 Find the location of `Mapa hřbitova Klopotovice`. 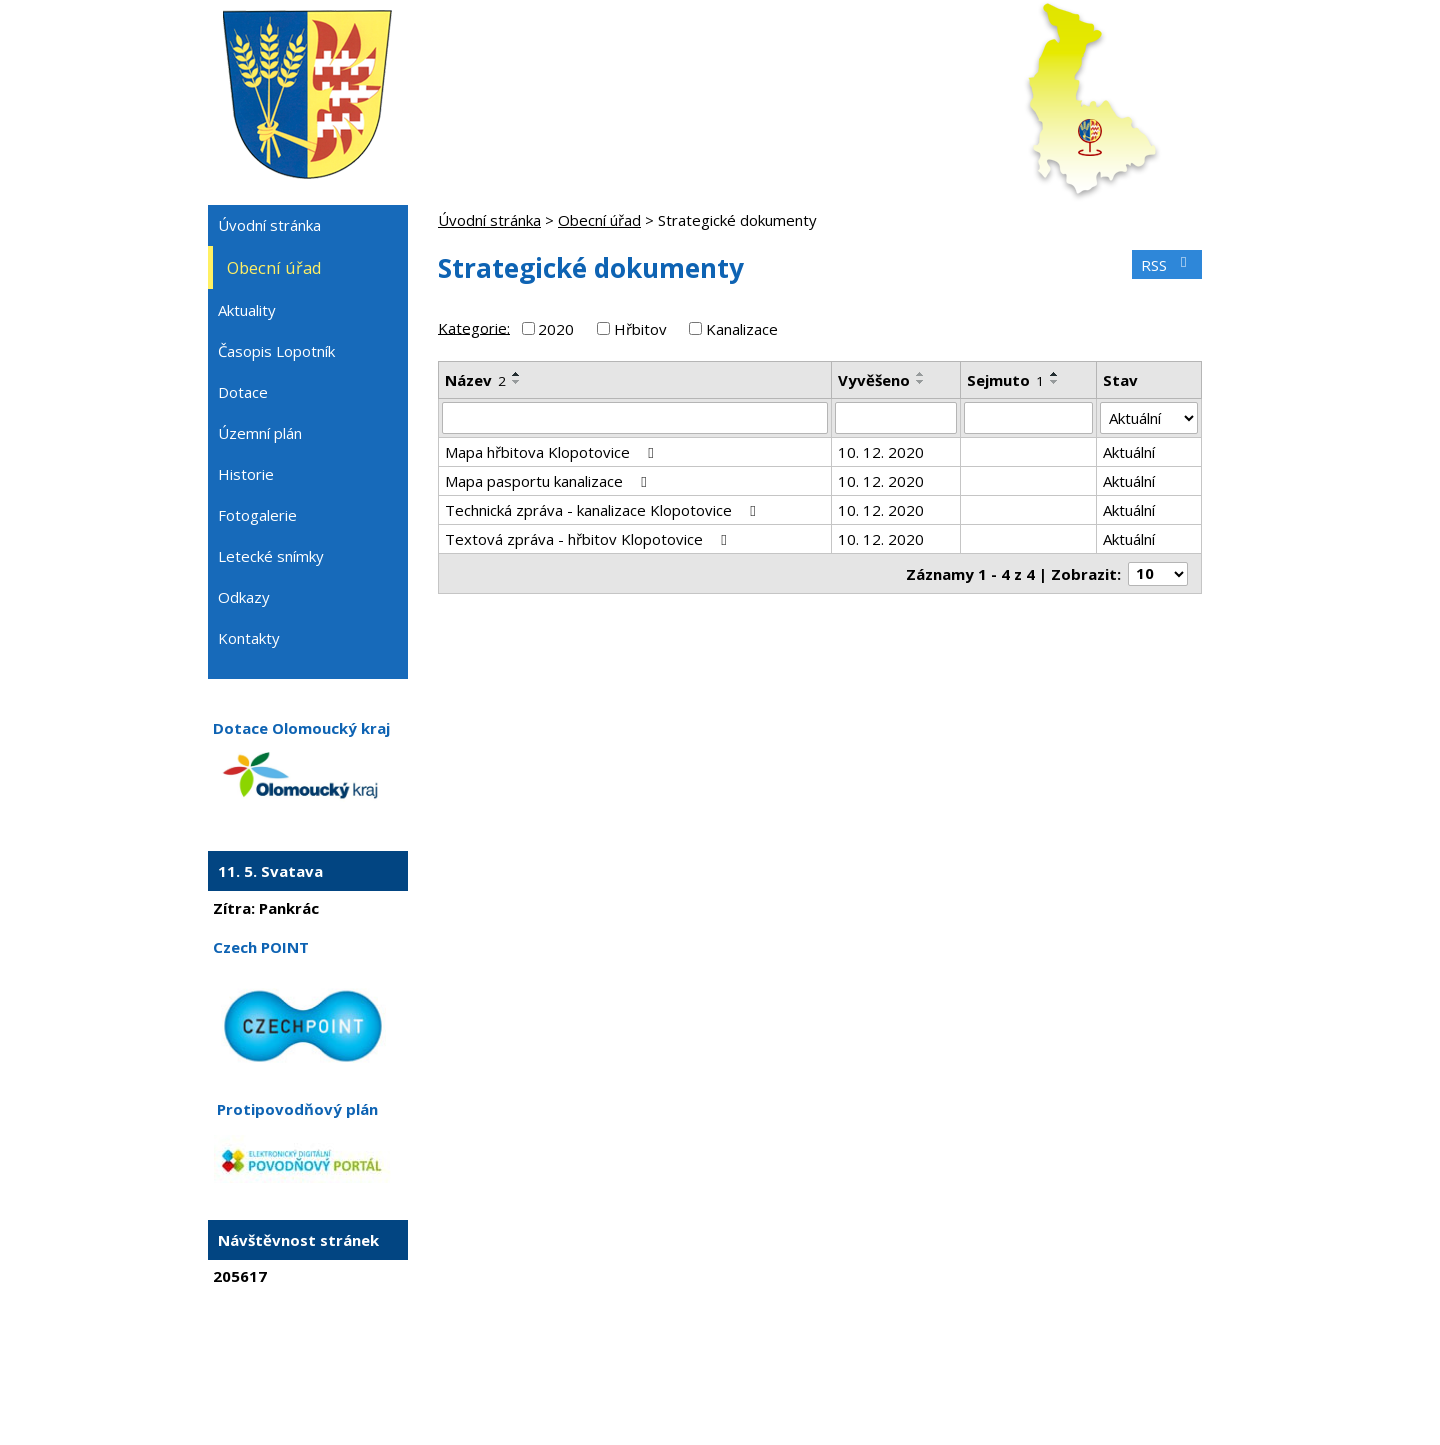

Mapa hřbitova Klopotovice is located at coordinates (552, 452).